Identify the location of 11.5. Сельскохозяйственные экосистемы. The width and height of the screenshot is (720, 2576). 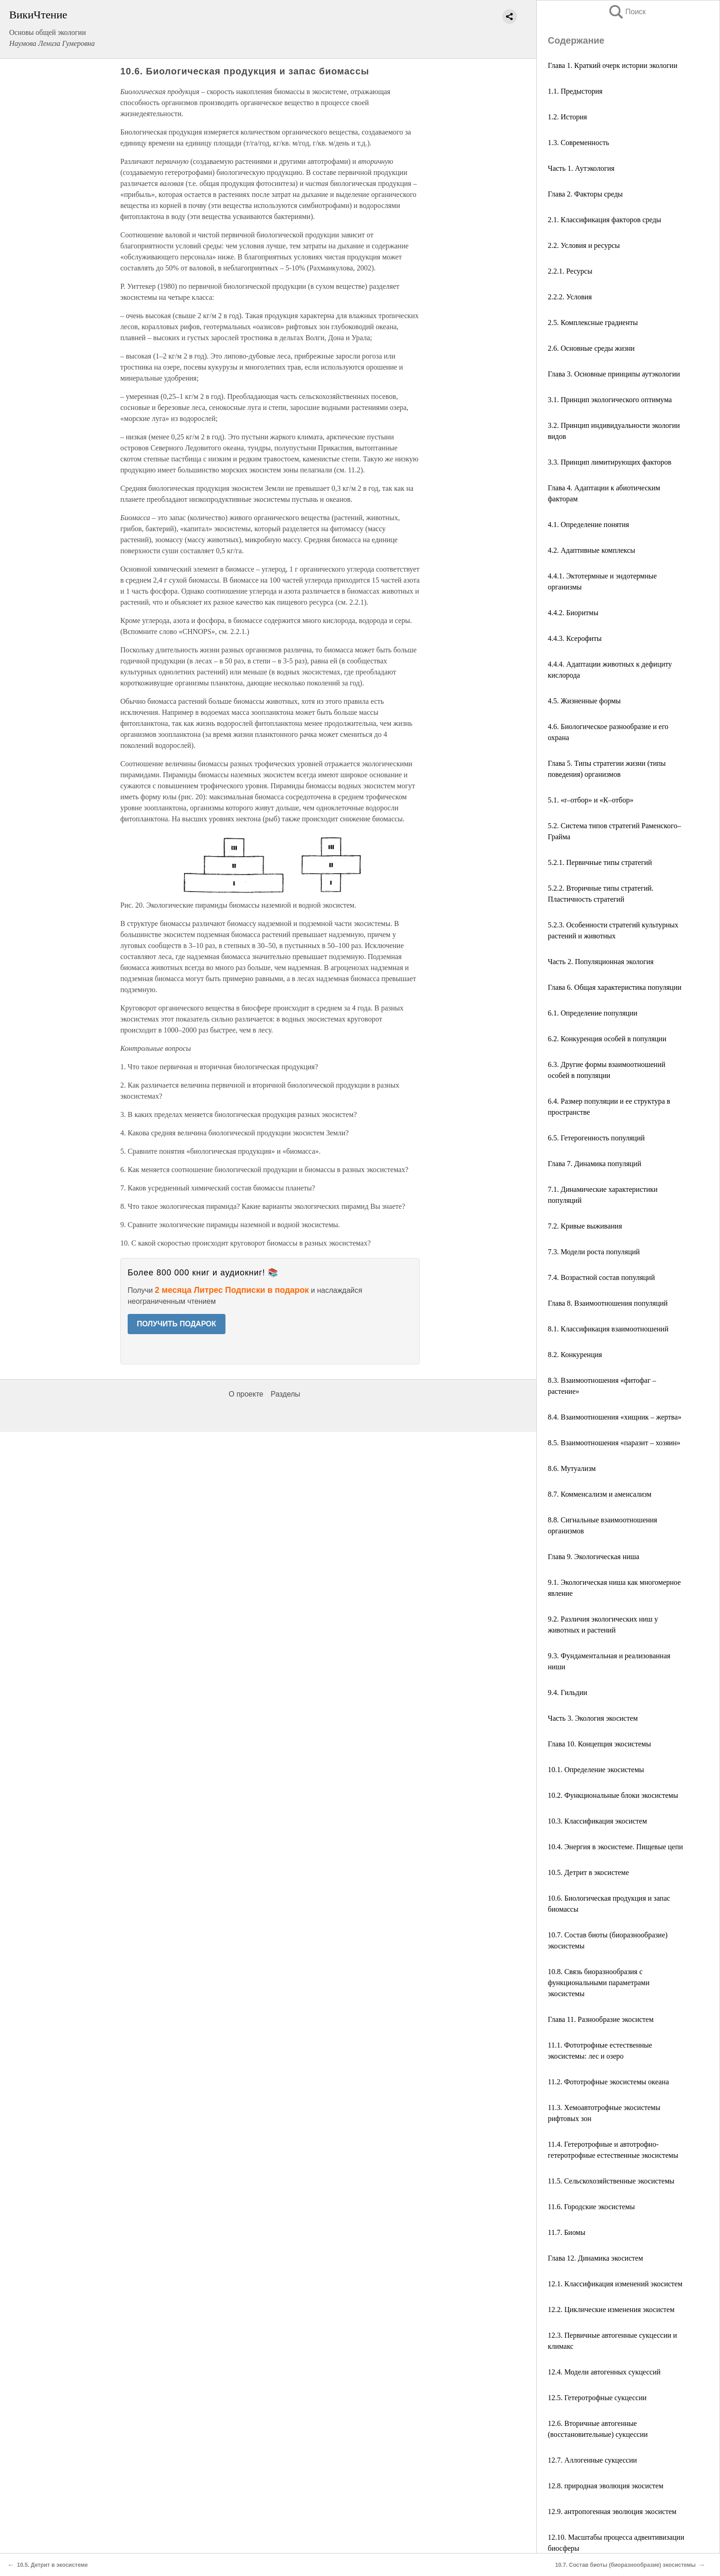
(611, 2181).